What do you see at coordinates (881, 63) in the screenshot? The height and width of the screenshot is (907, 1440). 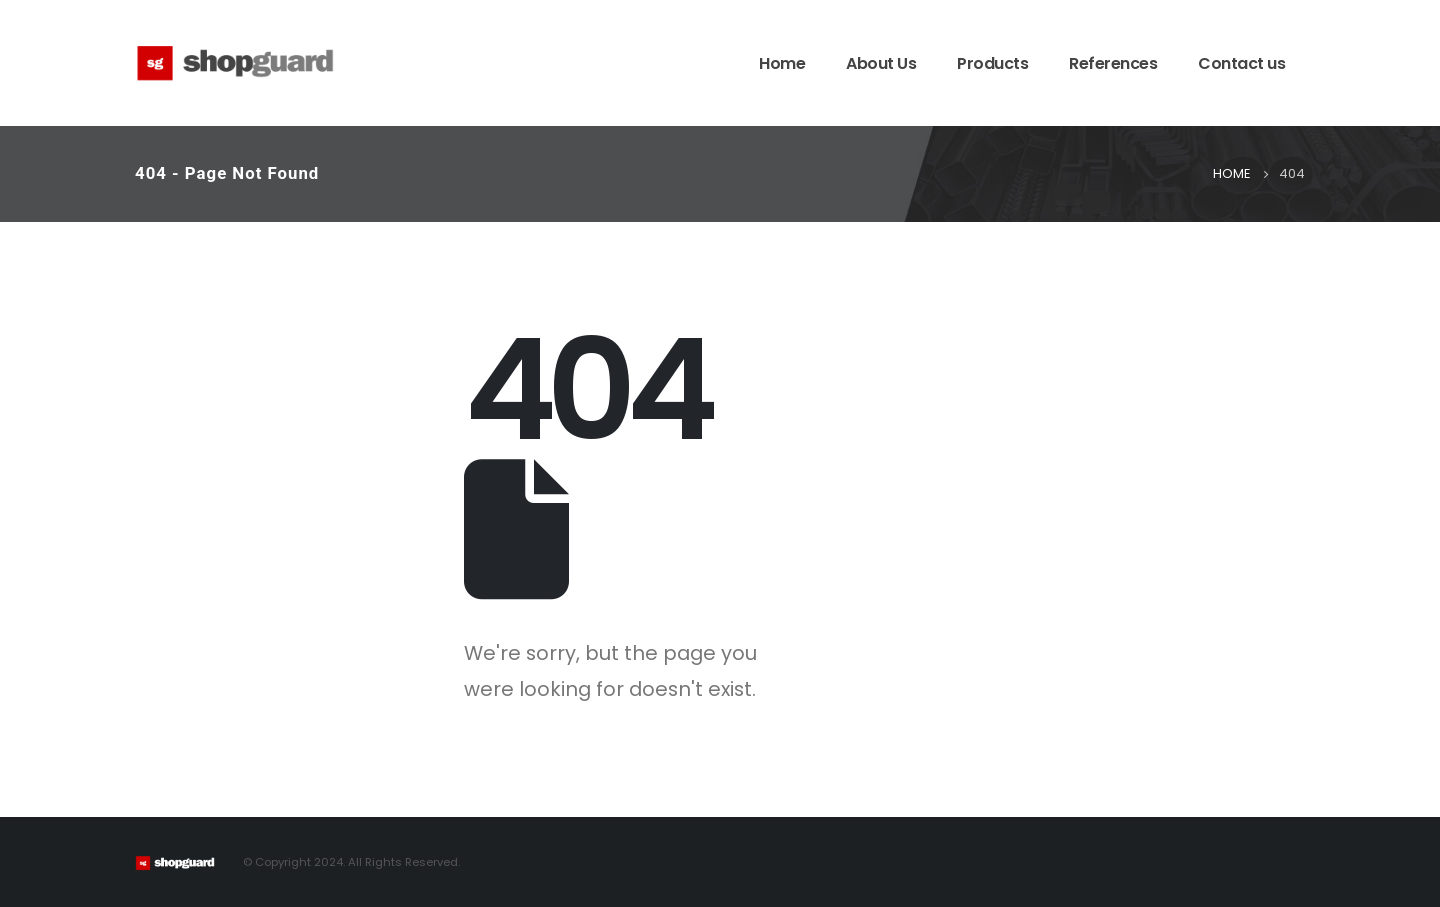 I see `About Us` at bounding box center [881, 63].